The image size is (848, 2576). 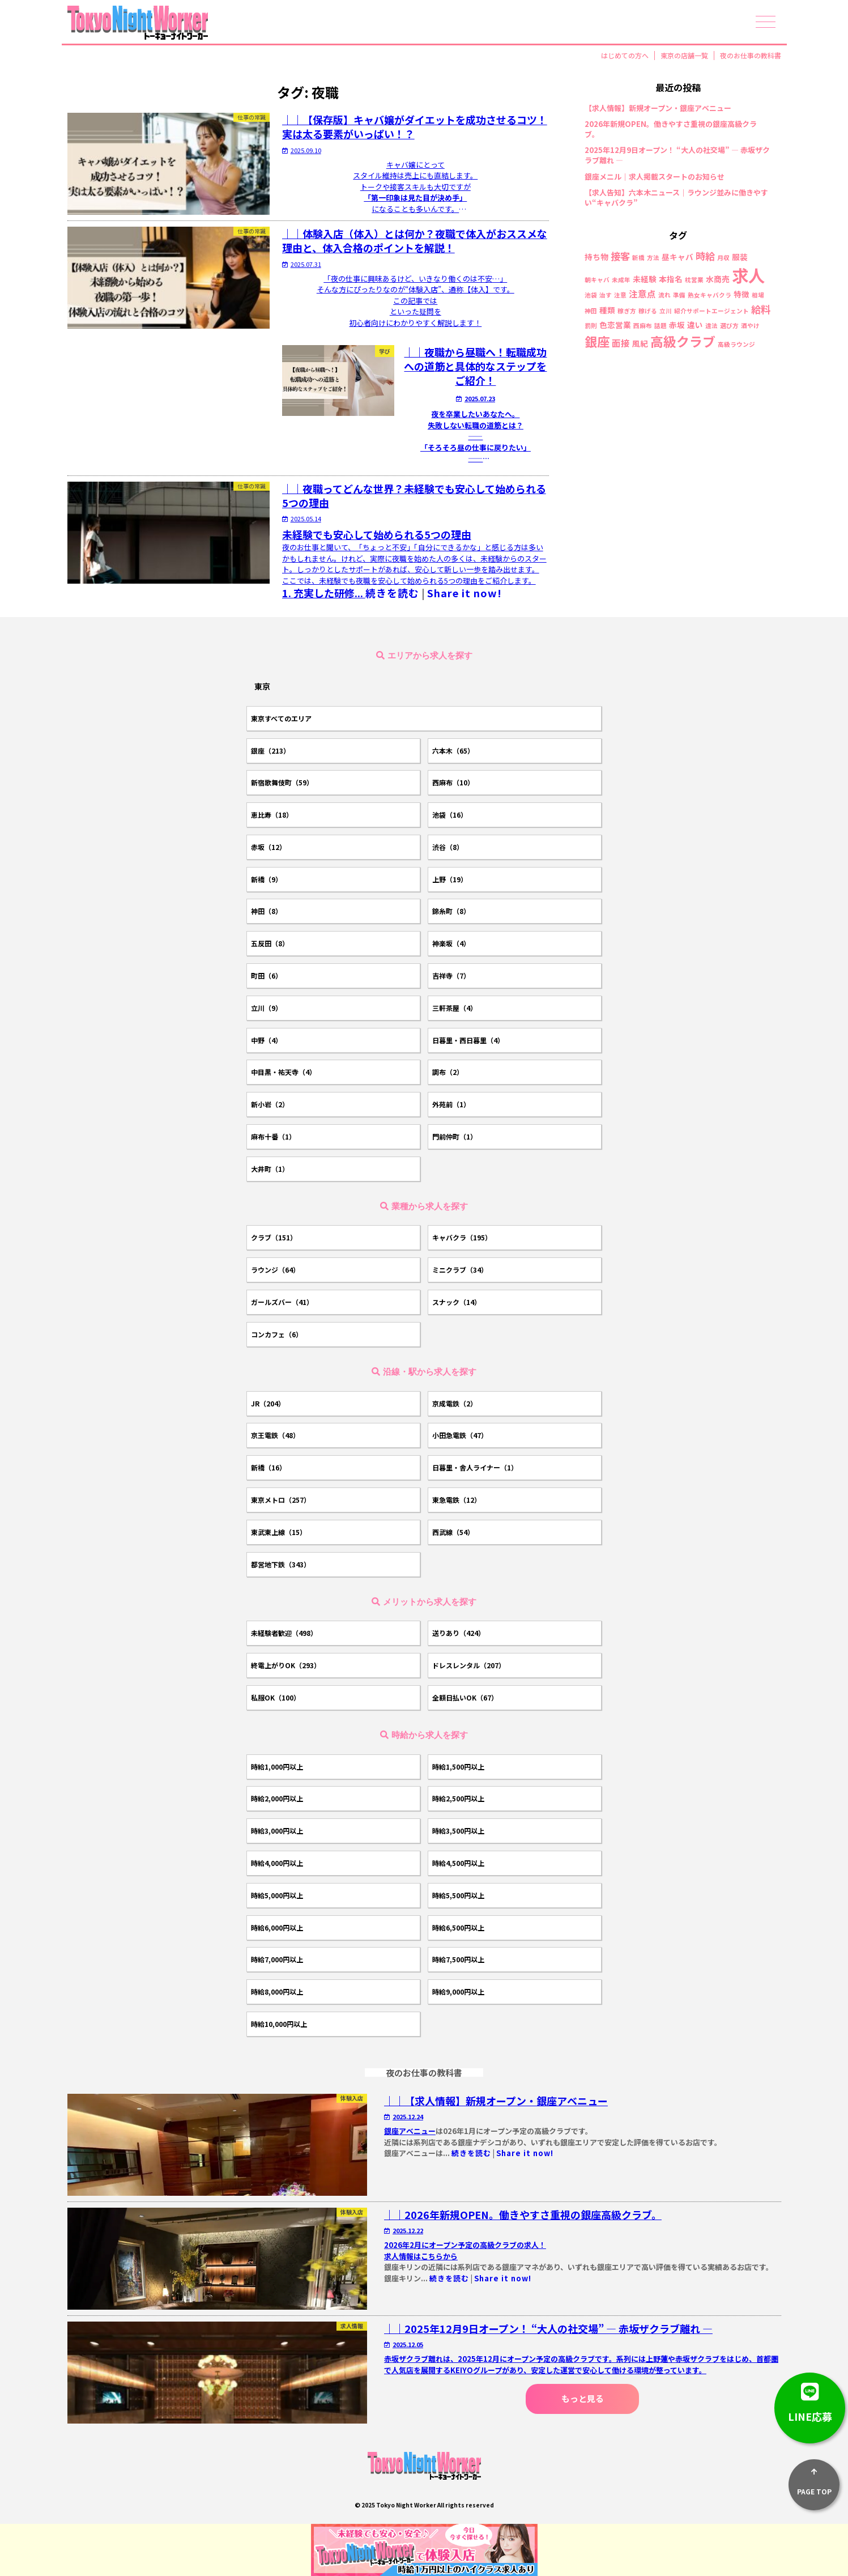 I want to click on 違法 [違法 (1個の項目)], so click(x=711, y=326).